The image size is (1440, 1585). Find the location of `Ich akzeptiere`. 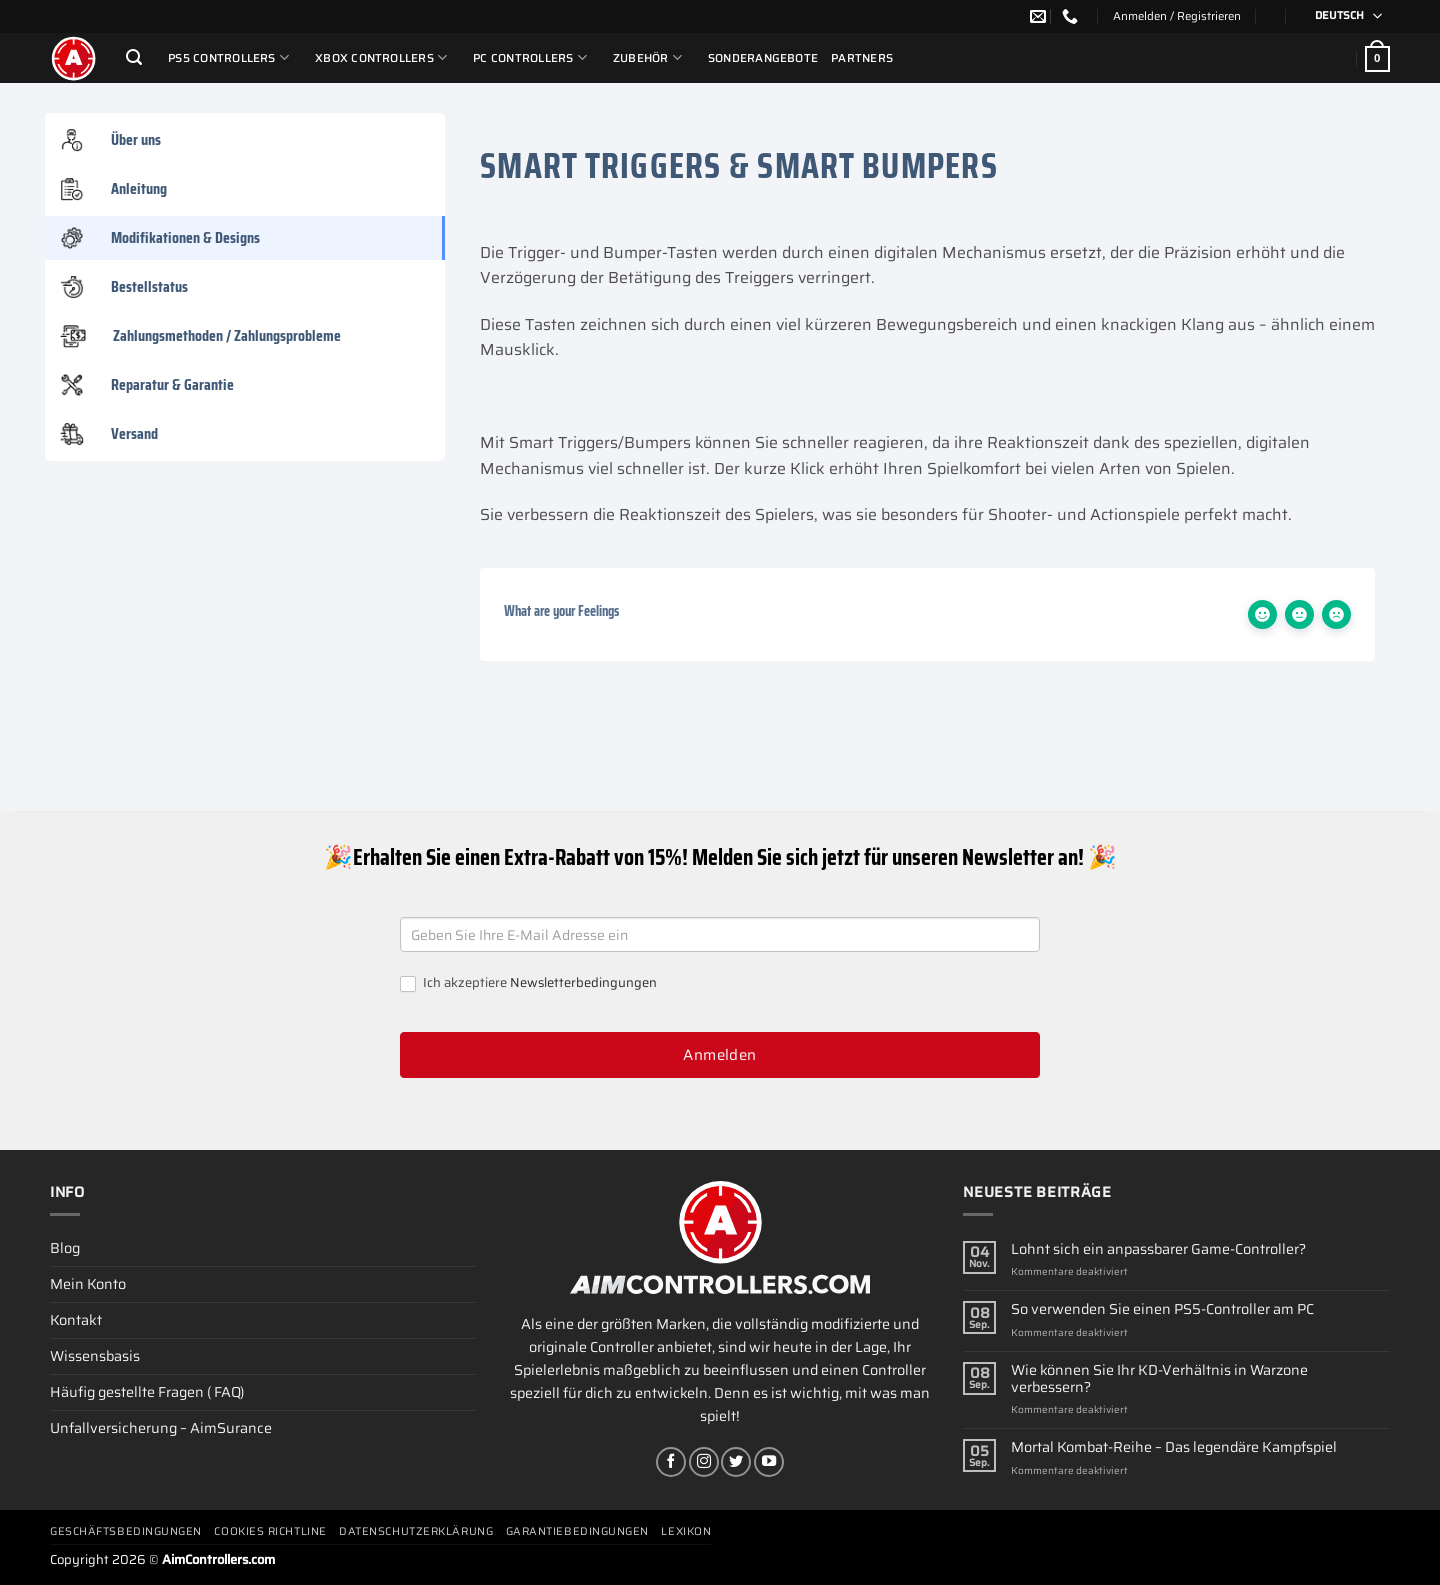

Ich akzeptiere is located at coordinates (528, 983).